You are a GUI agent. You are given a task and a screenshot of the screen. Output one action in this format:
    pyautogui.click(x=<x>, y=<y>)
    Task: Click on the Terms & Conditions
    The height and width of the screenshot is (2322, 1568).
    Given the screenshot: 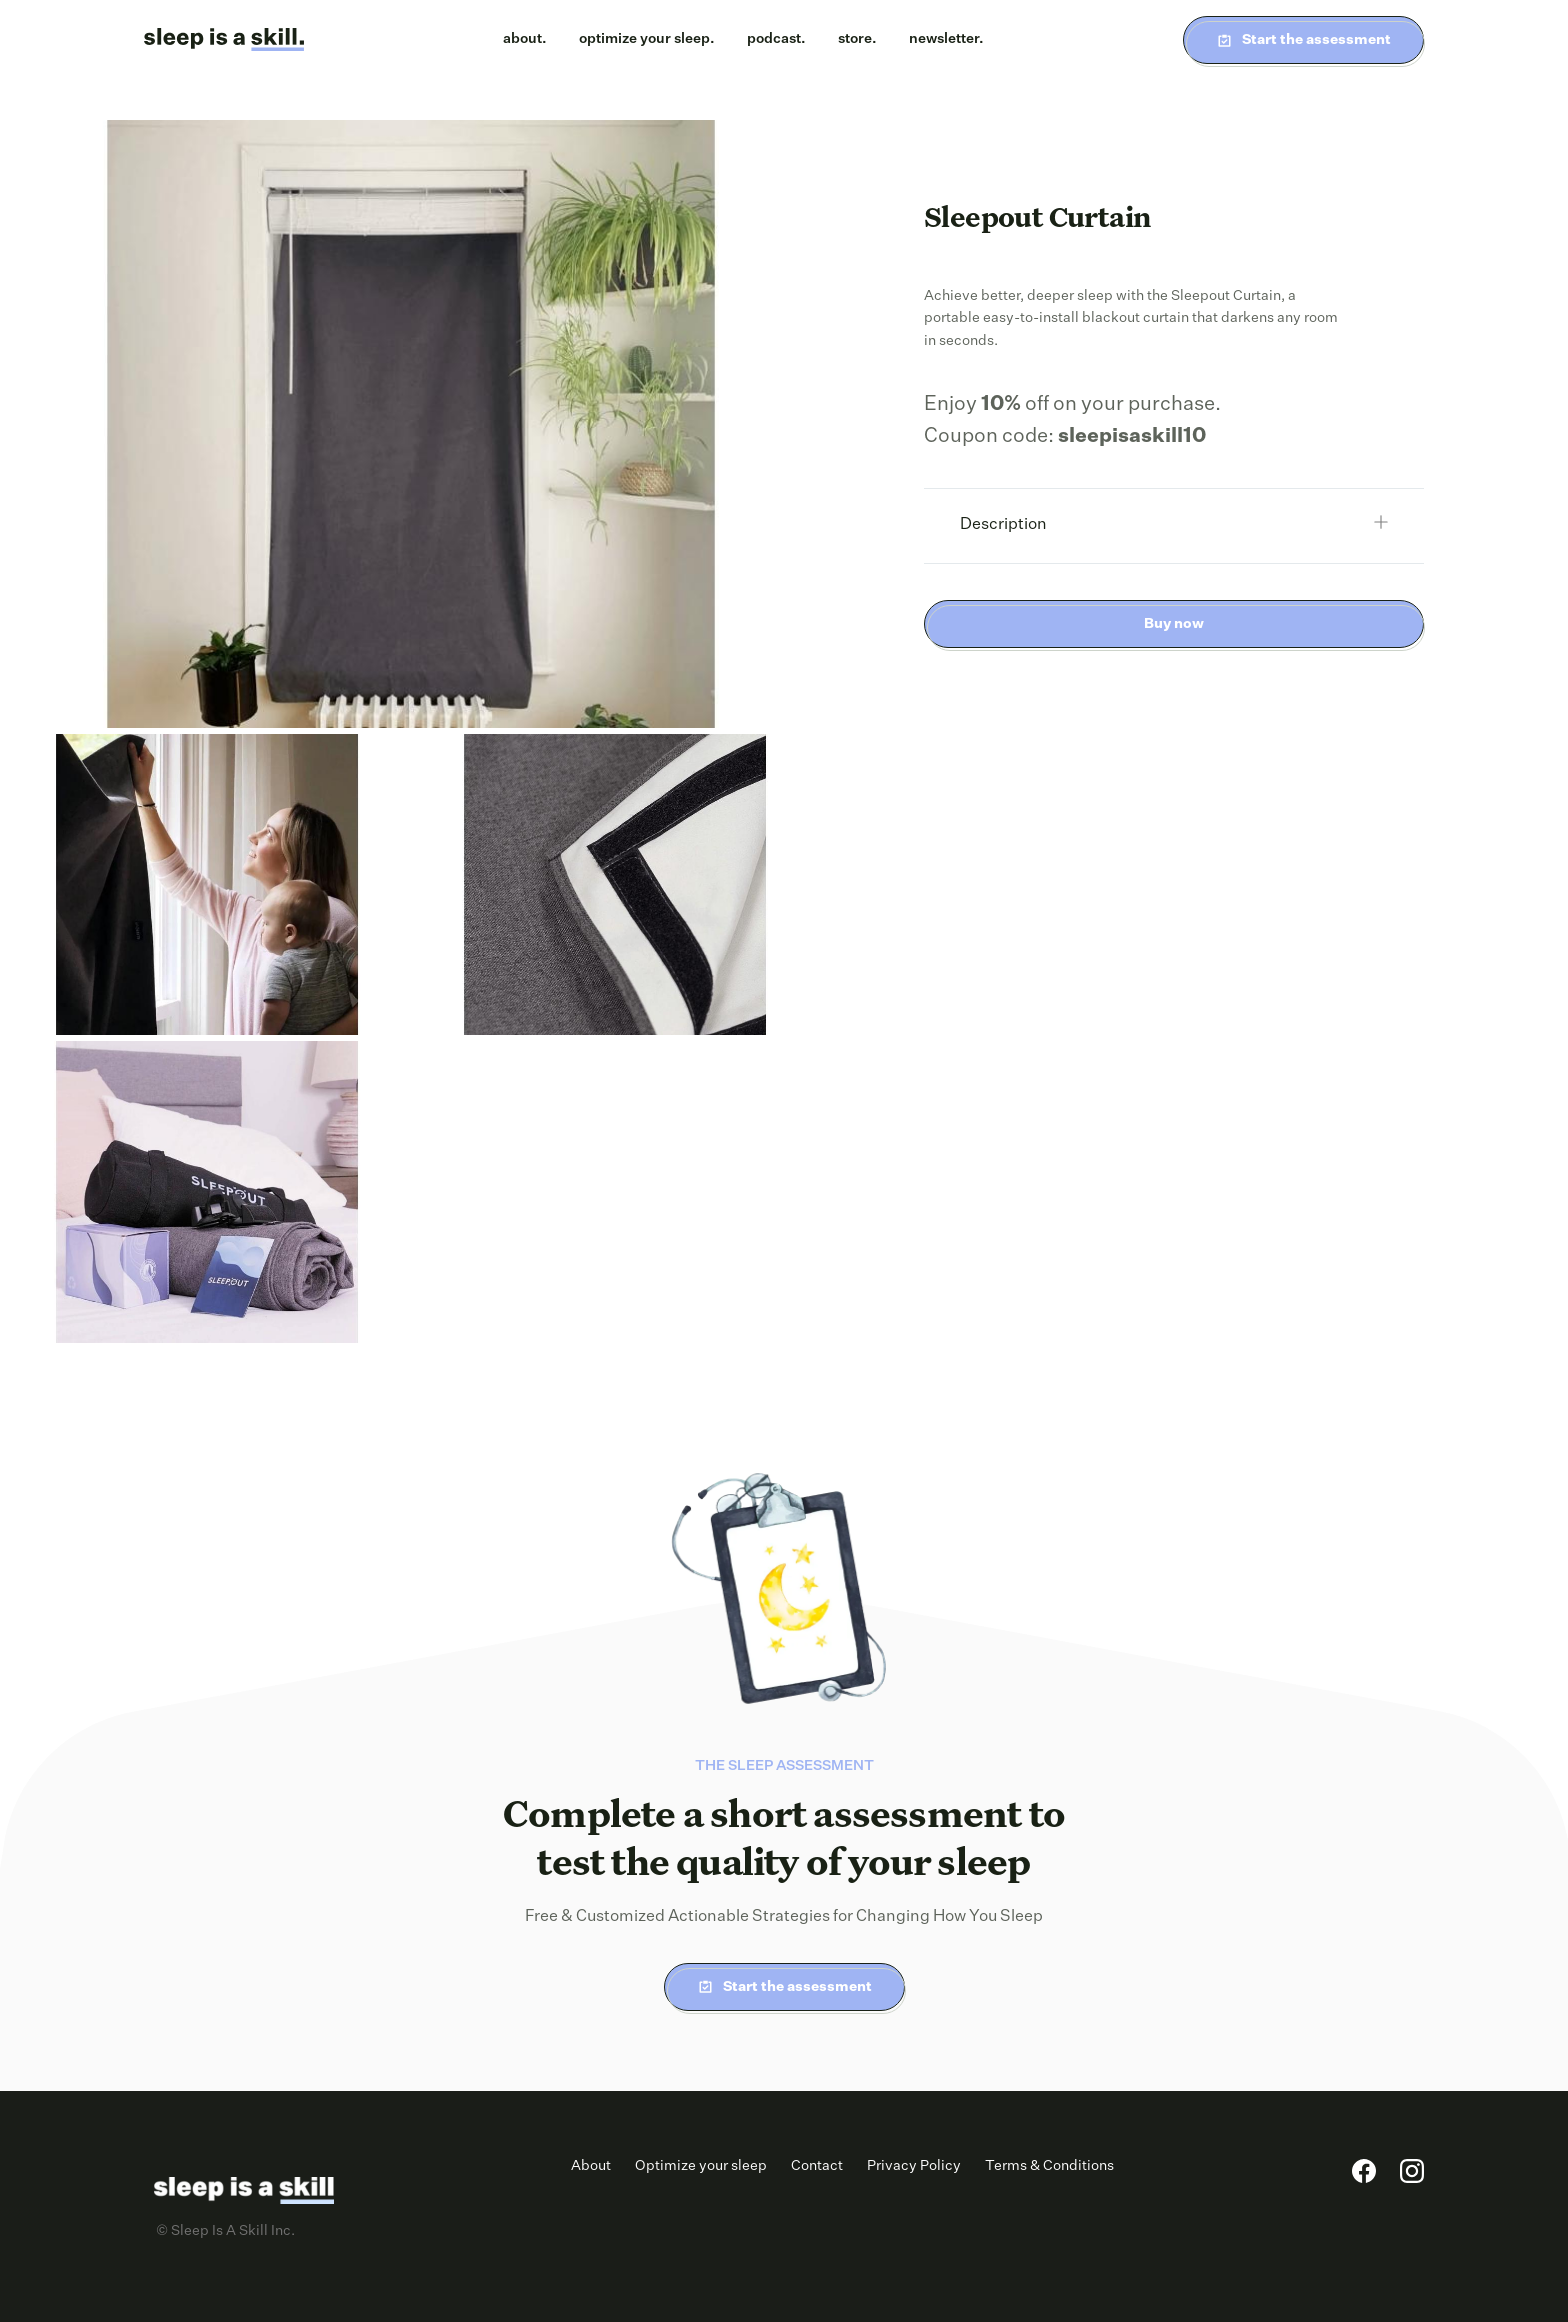 What is the action you would take?
    pyautogui.click(x=1049, y=2166)
    